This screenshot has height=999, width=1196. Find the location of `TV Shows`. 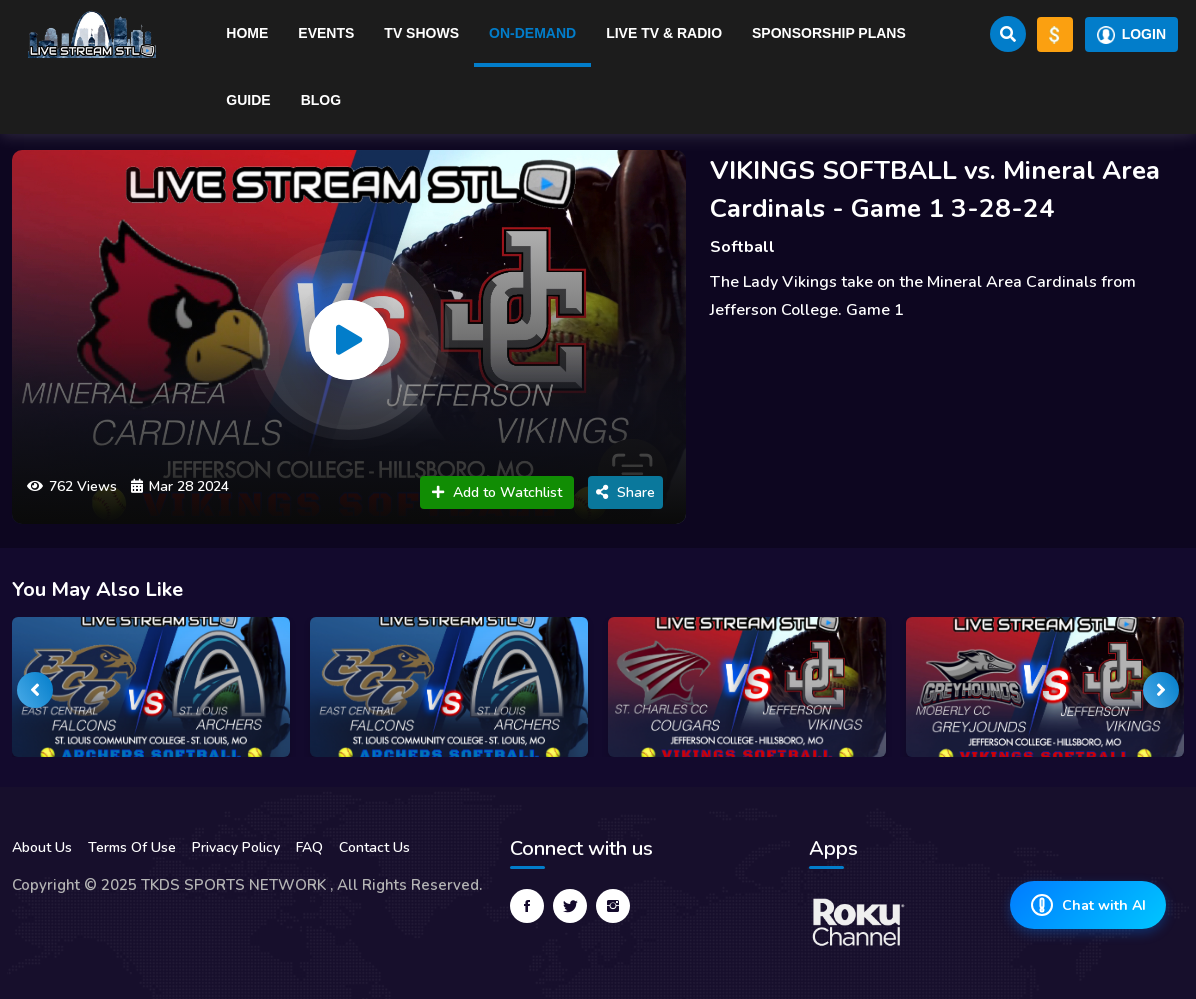

TV Shows is located at coordinates (421, 33).